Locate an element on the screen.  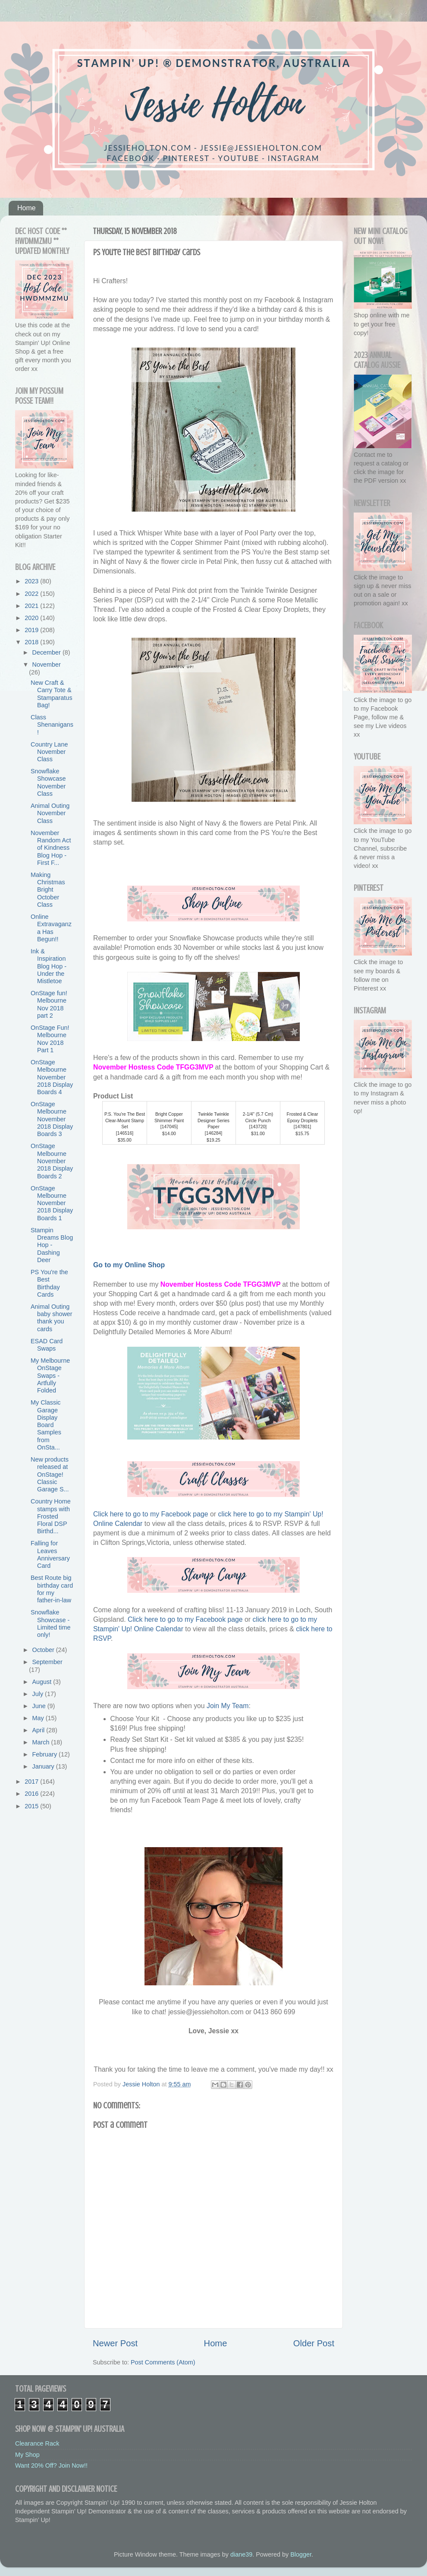
143720 is located at coordinates (258, 1126).